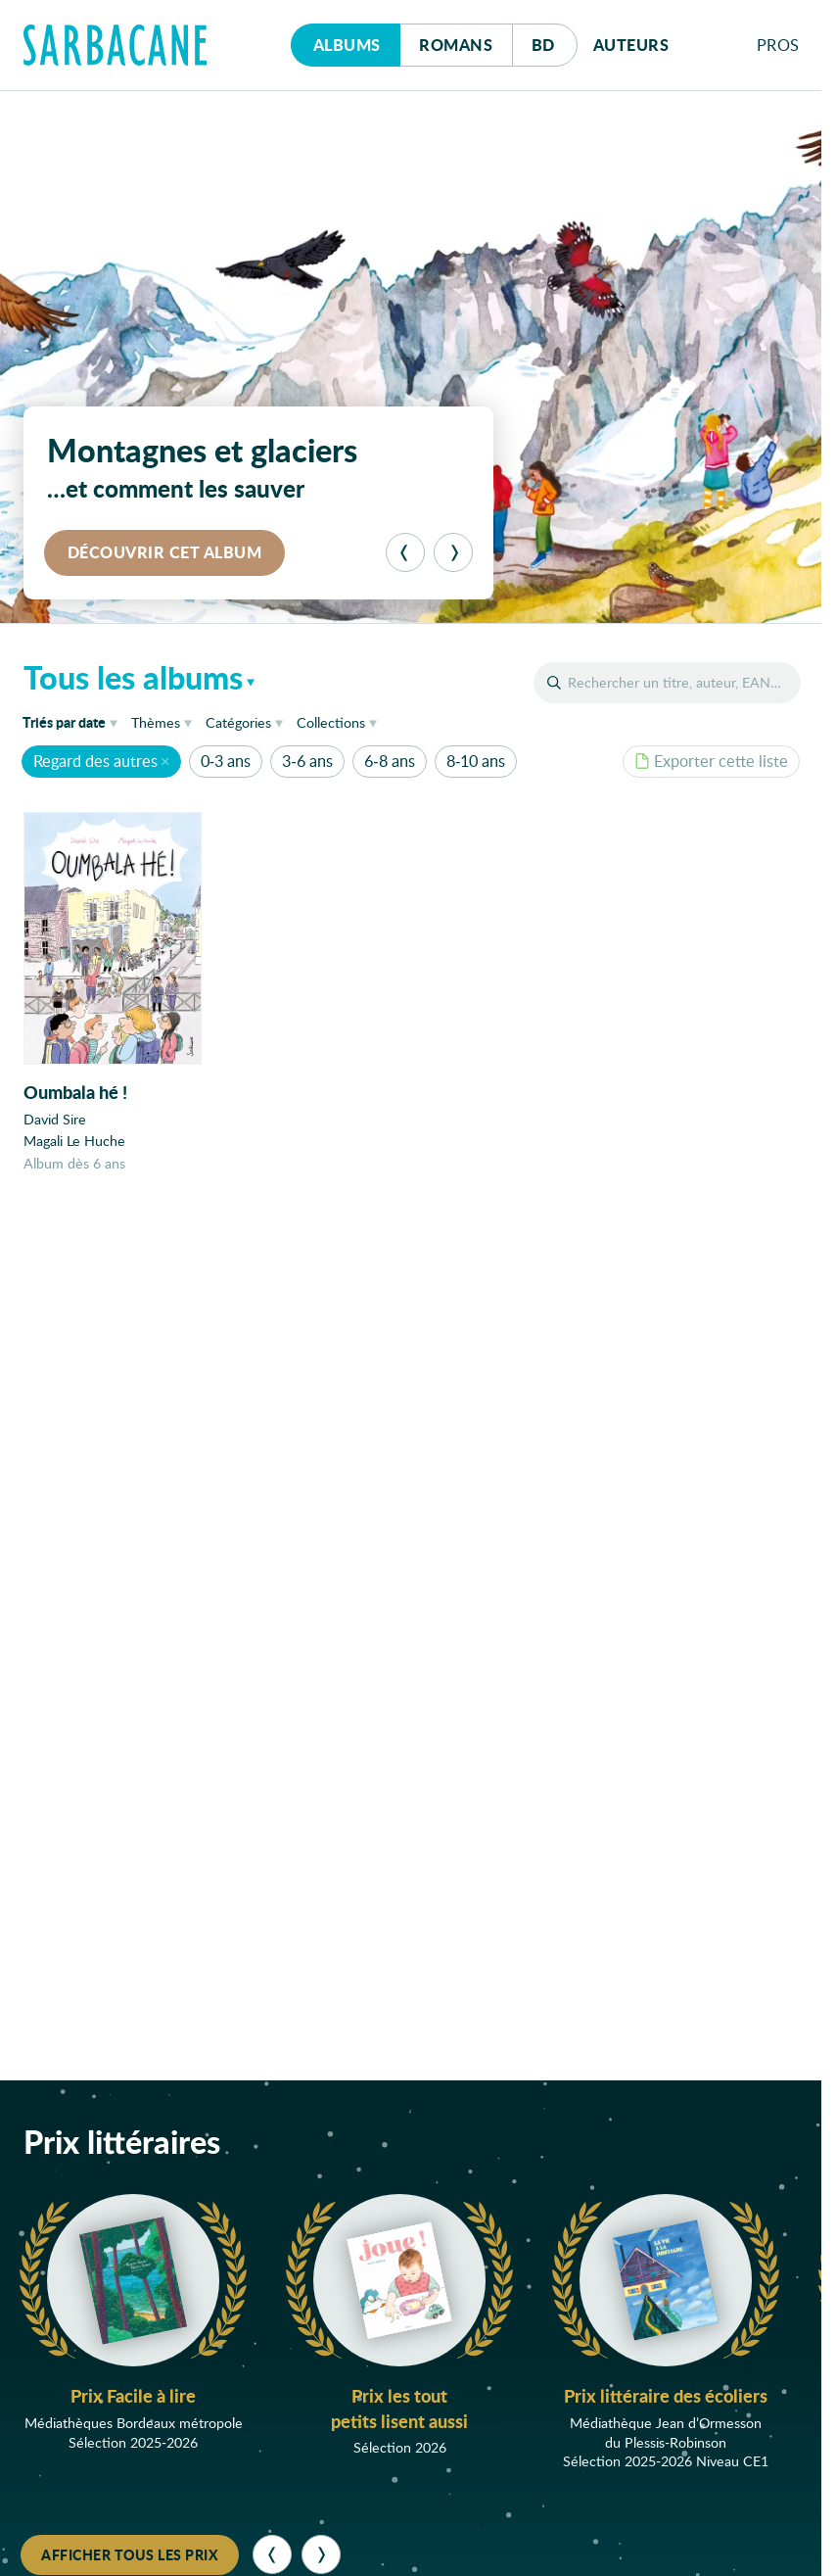  I want to click on Collections, so click(331, 722).